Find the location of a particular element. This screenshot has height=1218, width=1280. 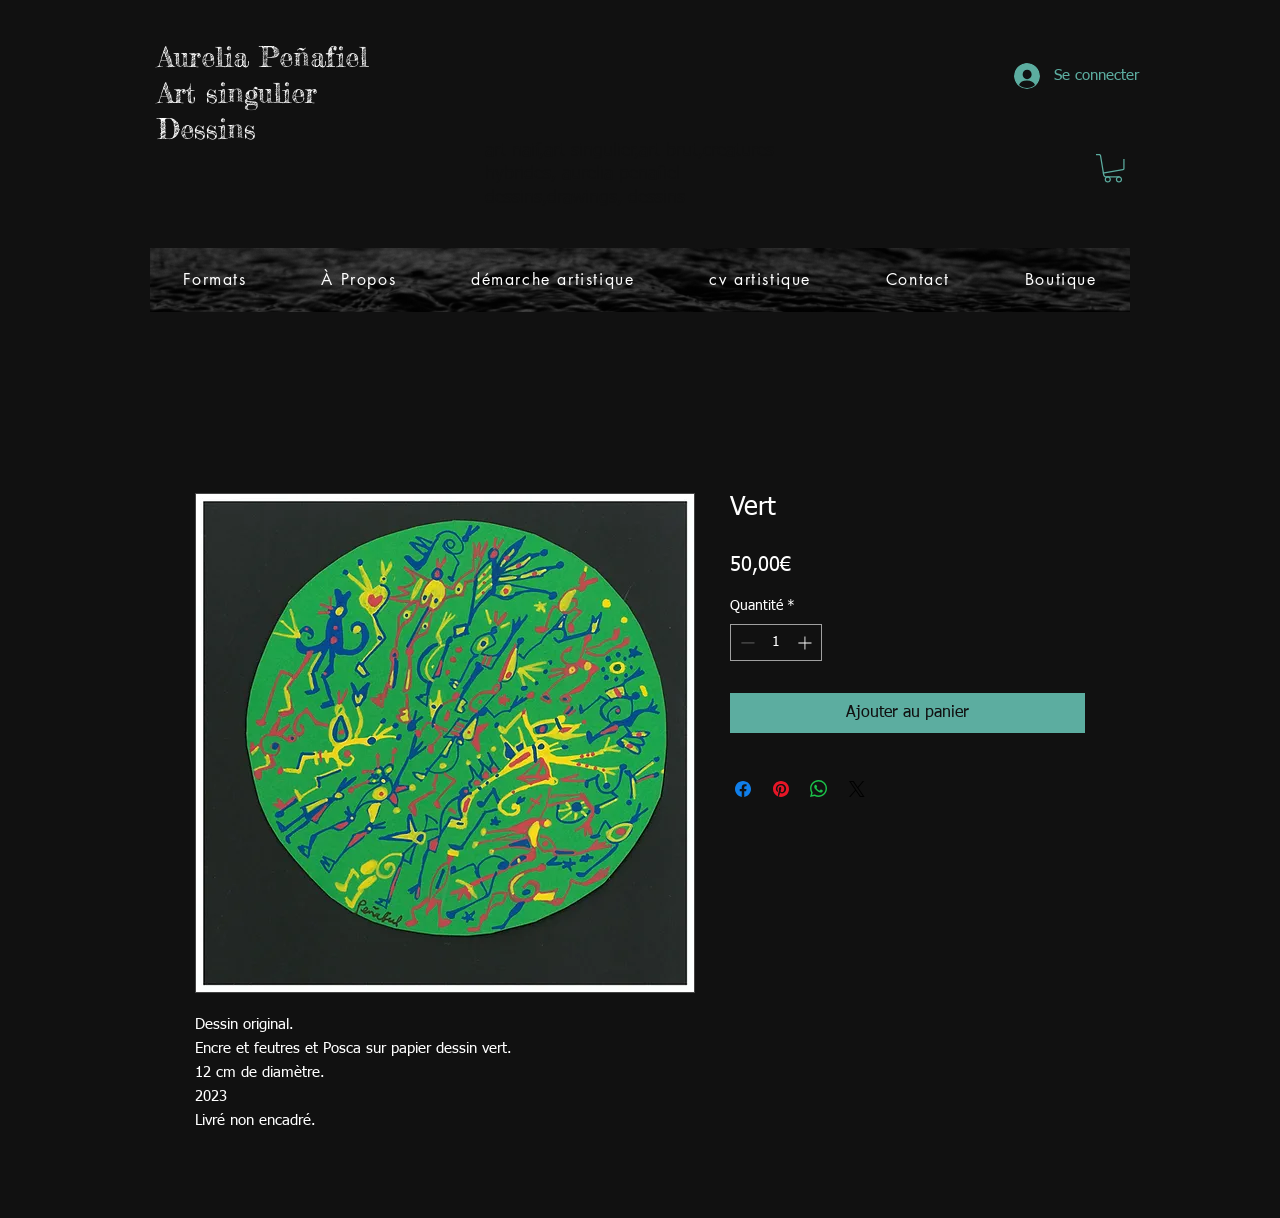

[Share on X] is located at coordinates (857, 789).